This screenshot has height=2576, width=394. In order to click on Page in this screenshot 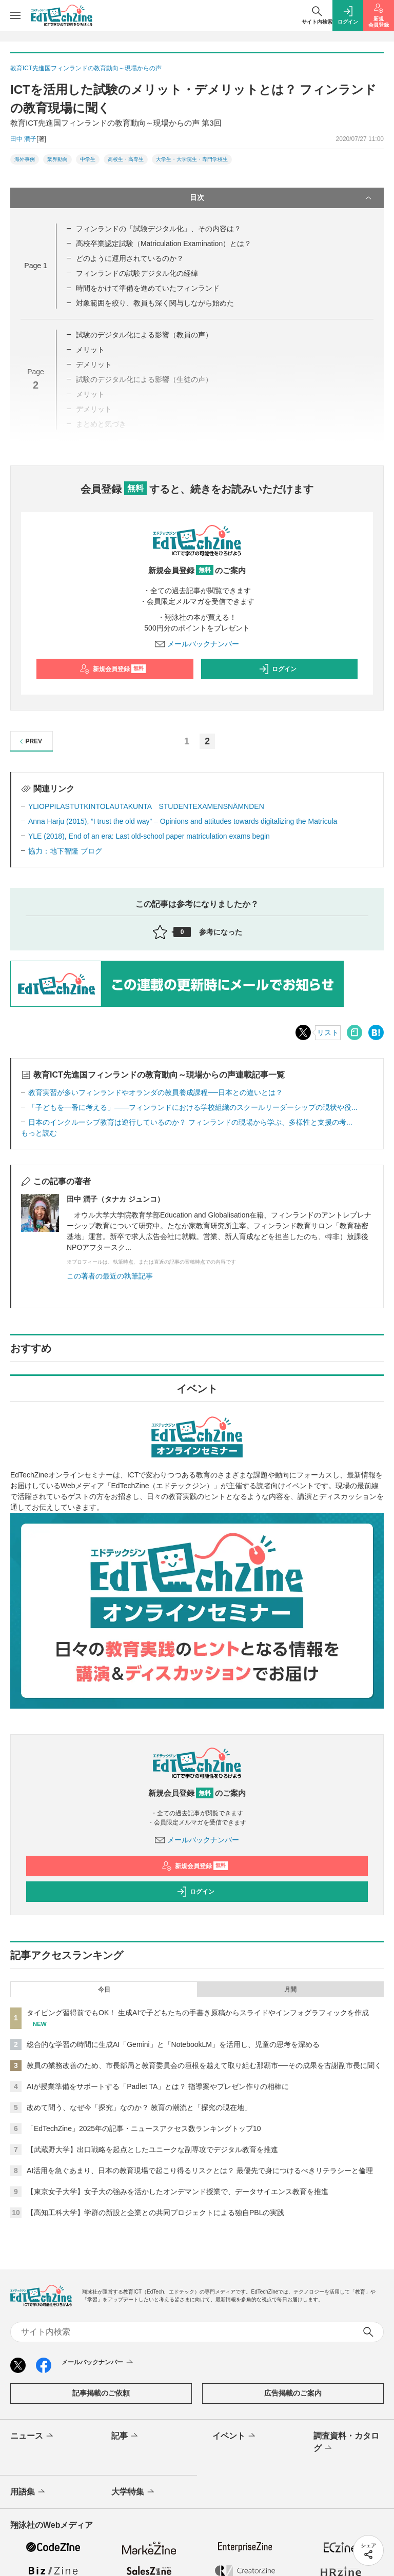, I will do `click(35, 265)`.